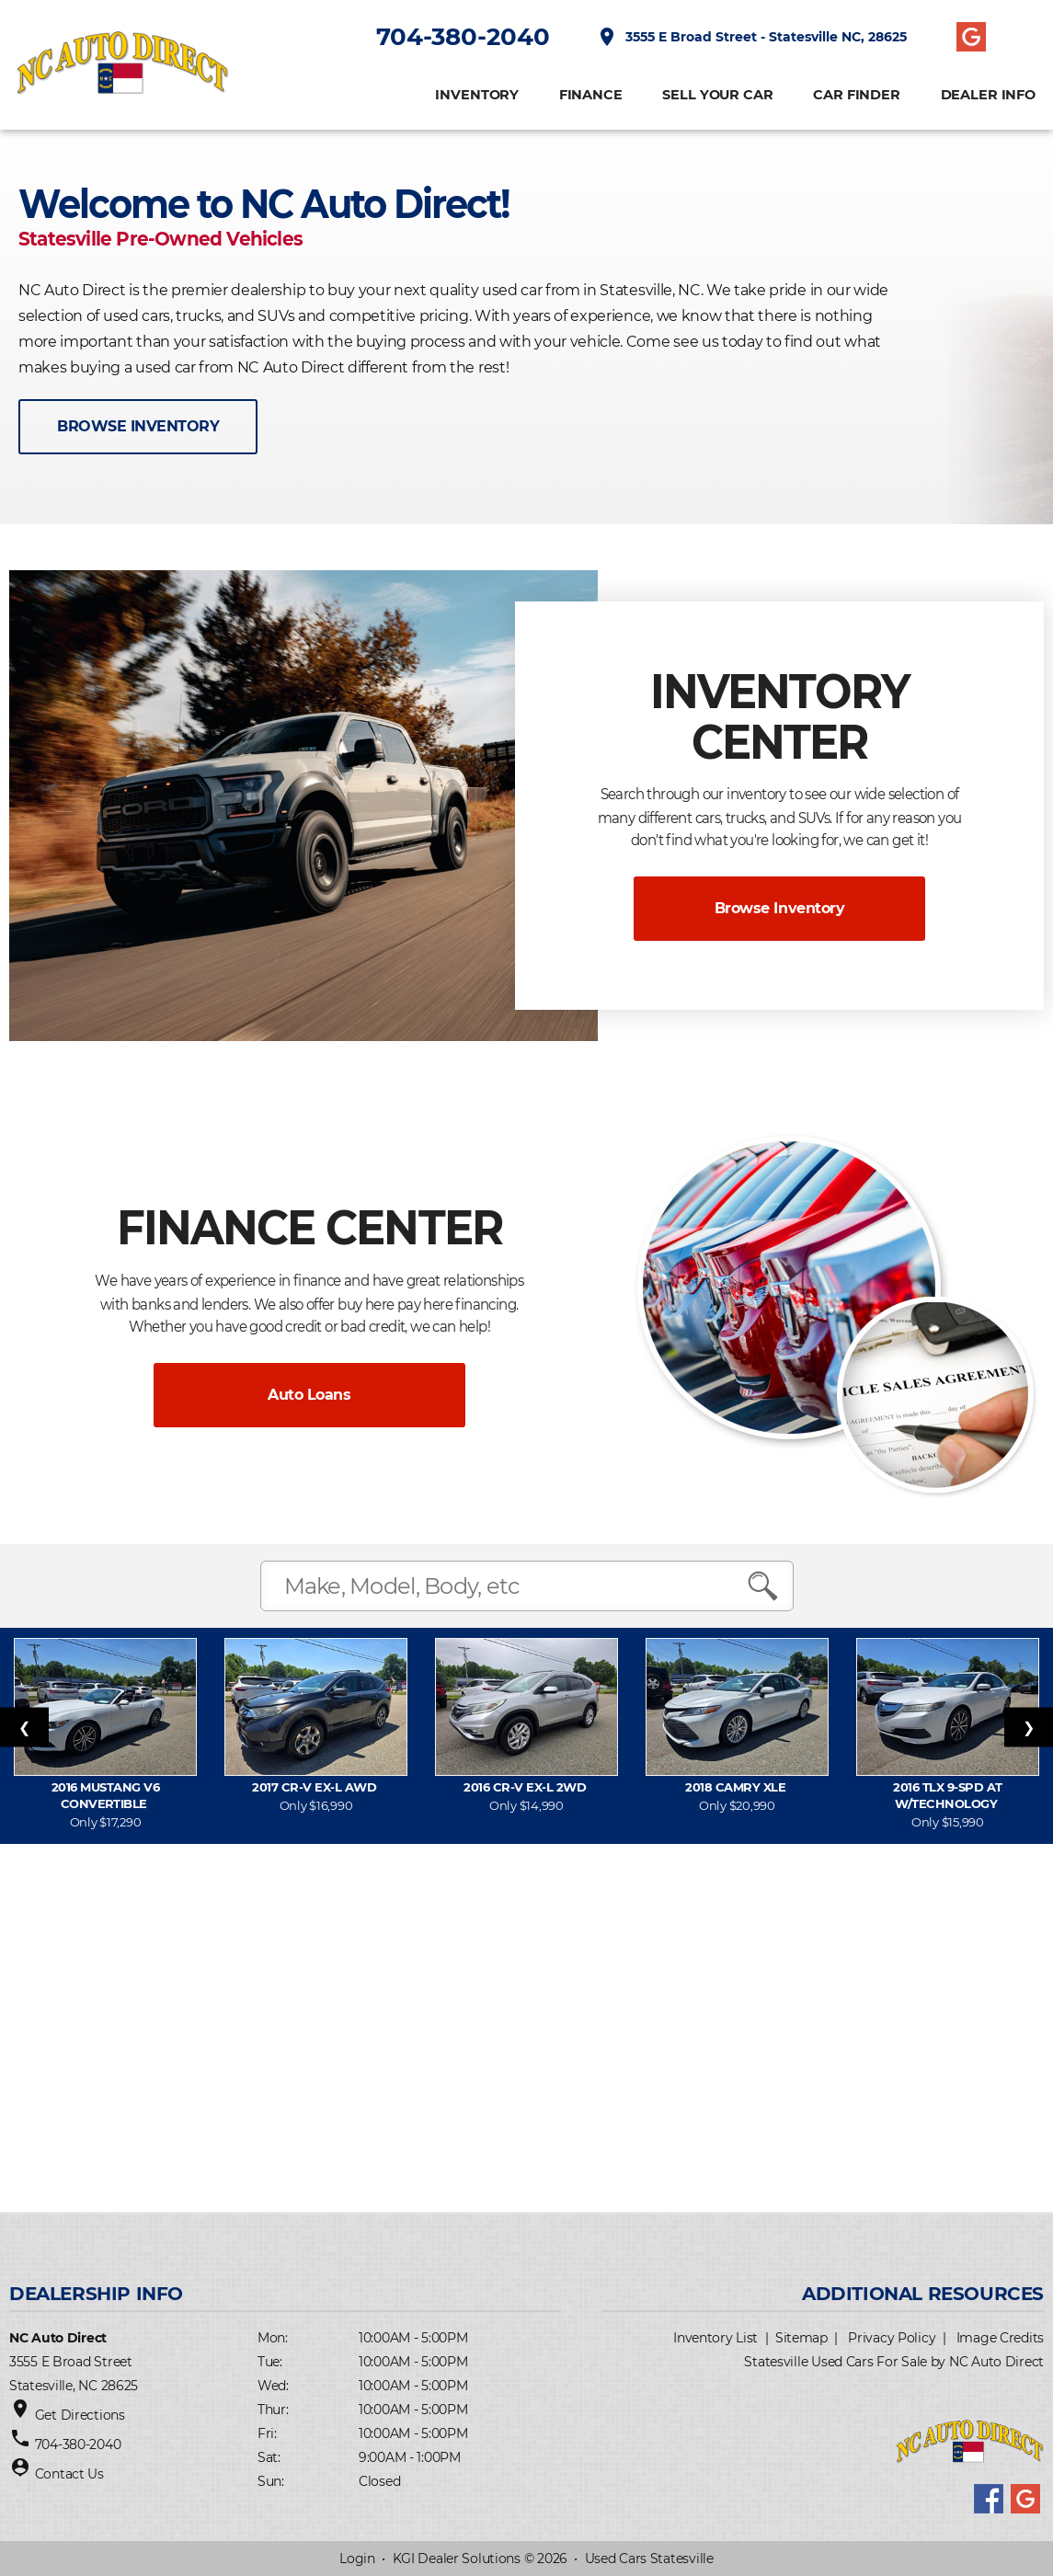 This screenshot has height=2576, width=1053. I want to click on 2016 CR-V EX-L 2WD, so click(526, 1787).